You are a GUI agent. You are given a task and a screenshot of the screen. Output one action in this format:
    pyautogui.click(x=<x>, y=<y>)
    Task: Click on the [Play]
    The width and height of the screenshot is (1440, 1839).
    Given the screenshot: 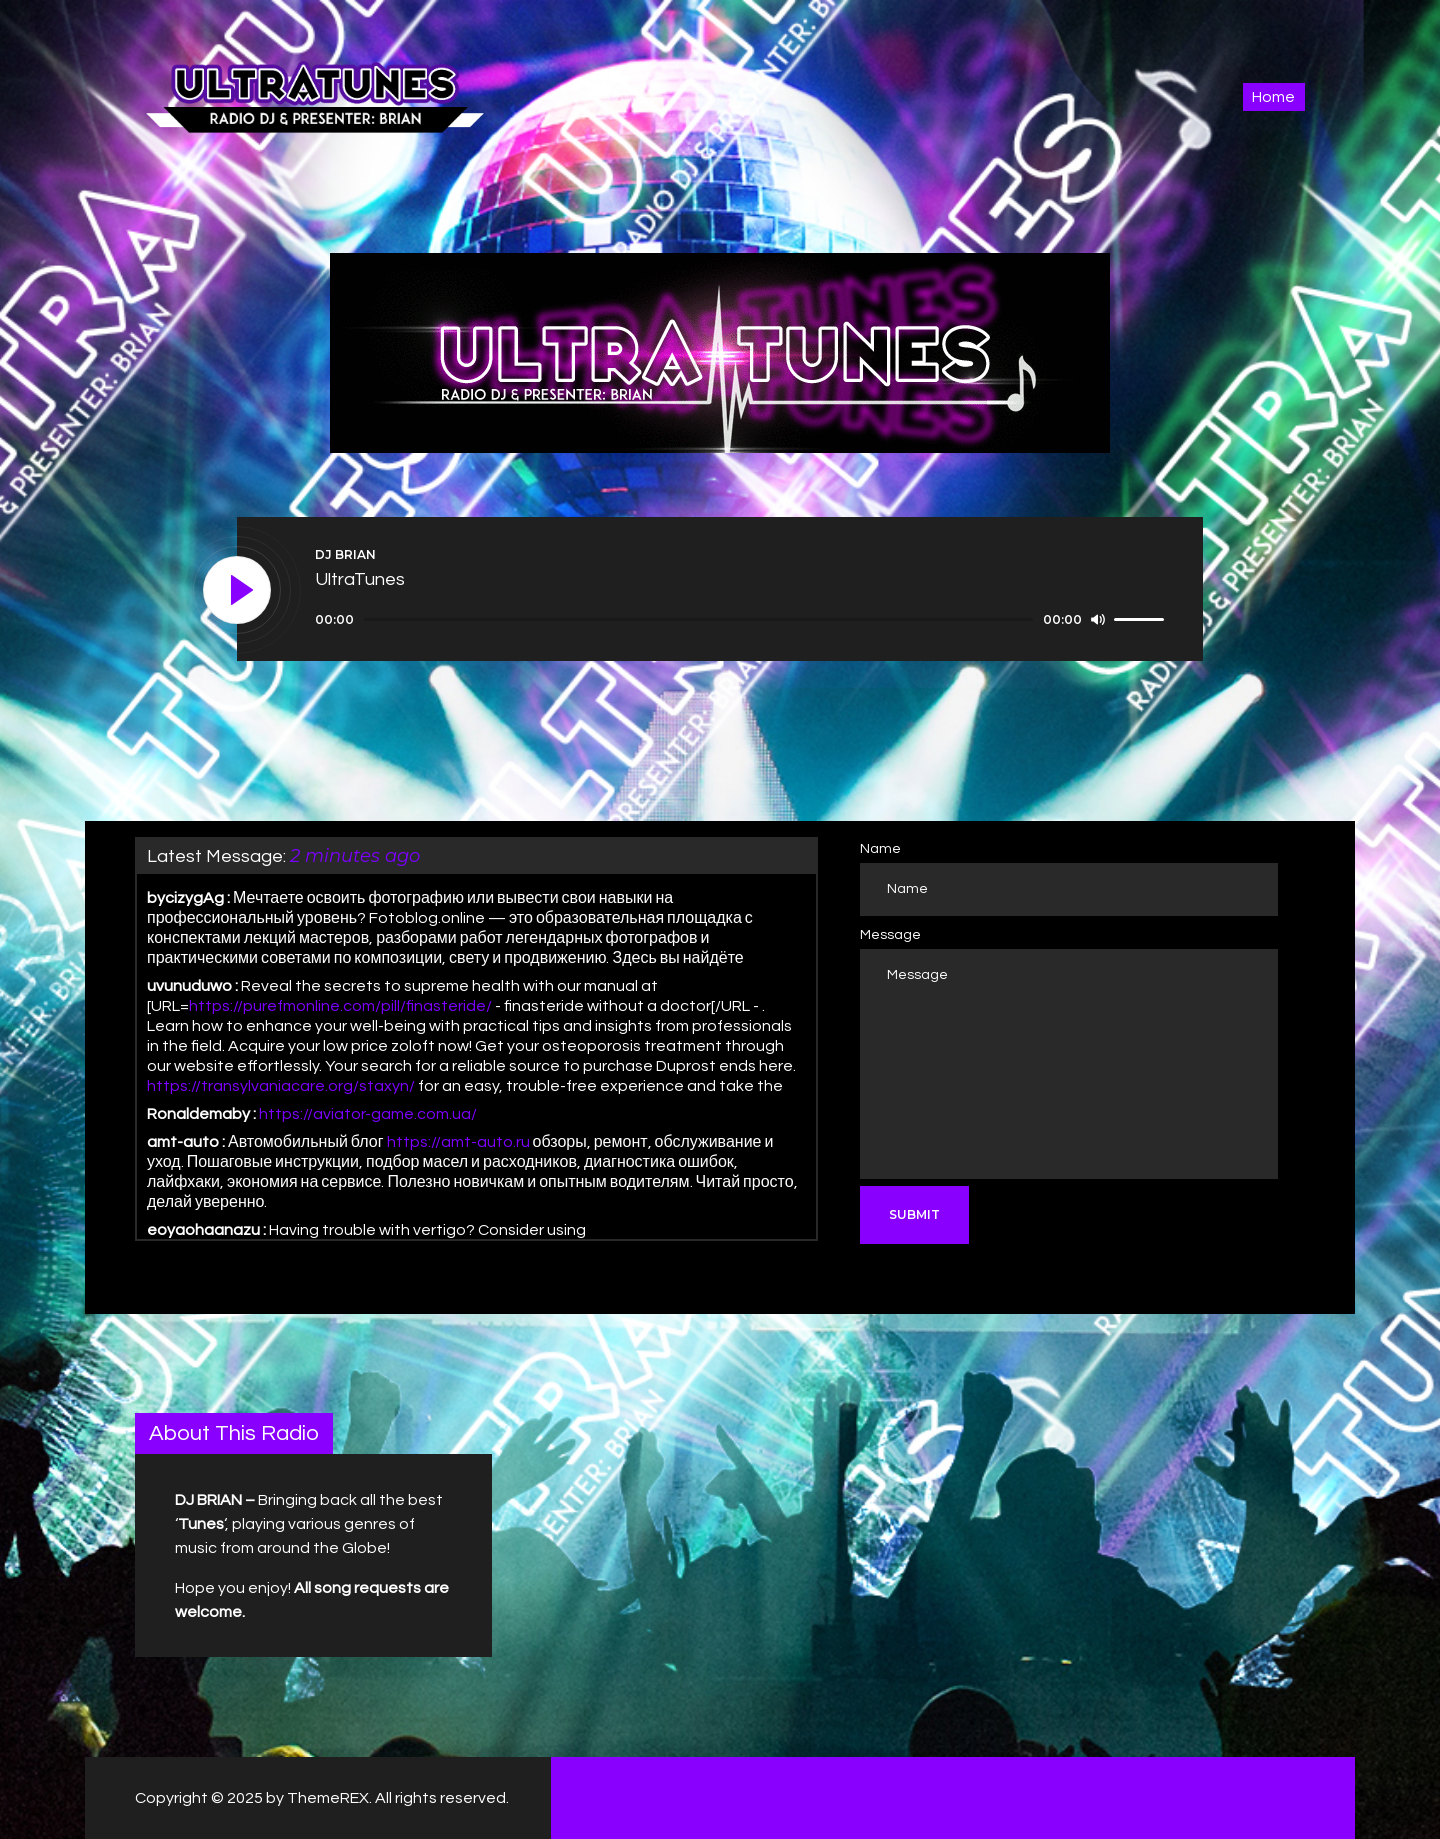 What is the action you would take?
    pyautogui.click(x=238, y=591)
    